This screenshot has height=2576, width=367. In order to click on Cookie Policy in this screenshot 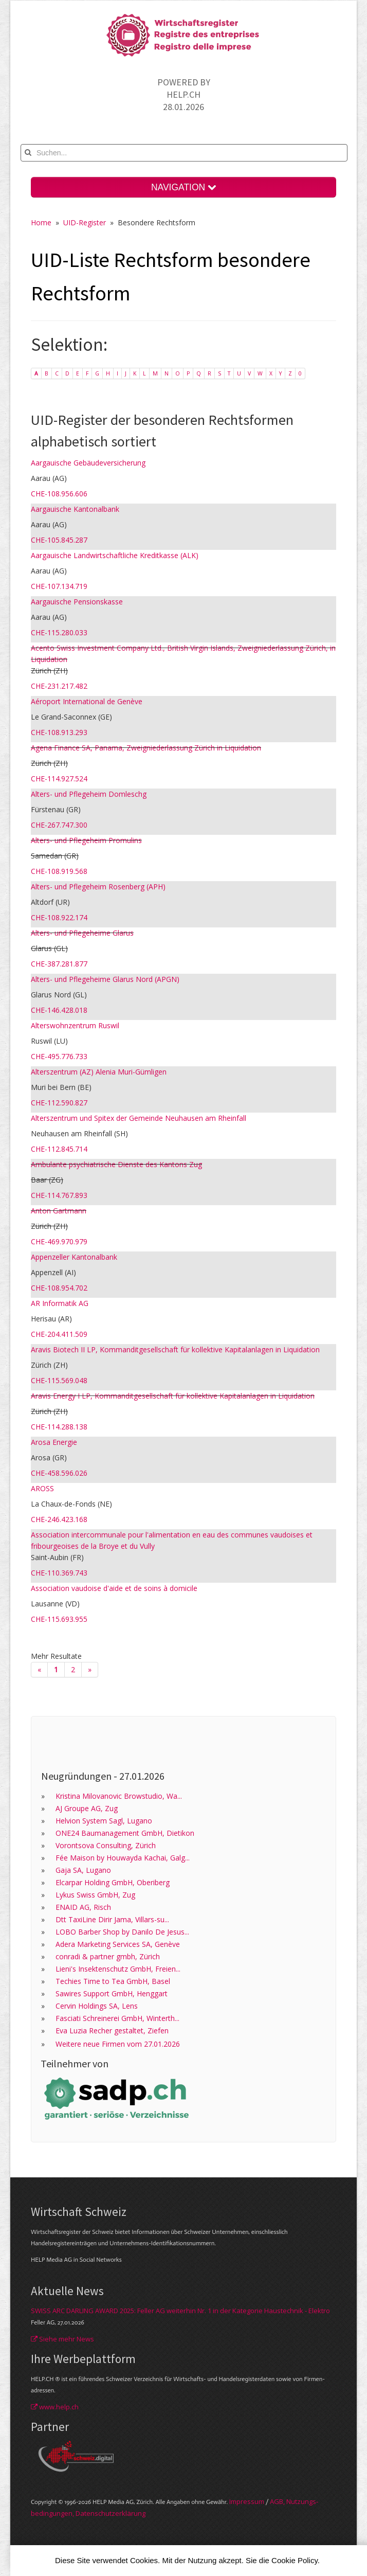, I will do `click(294, 2560)`.